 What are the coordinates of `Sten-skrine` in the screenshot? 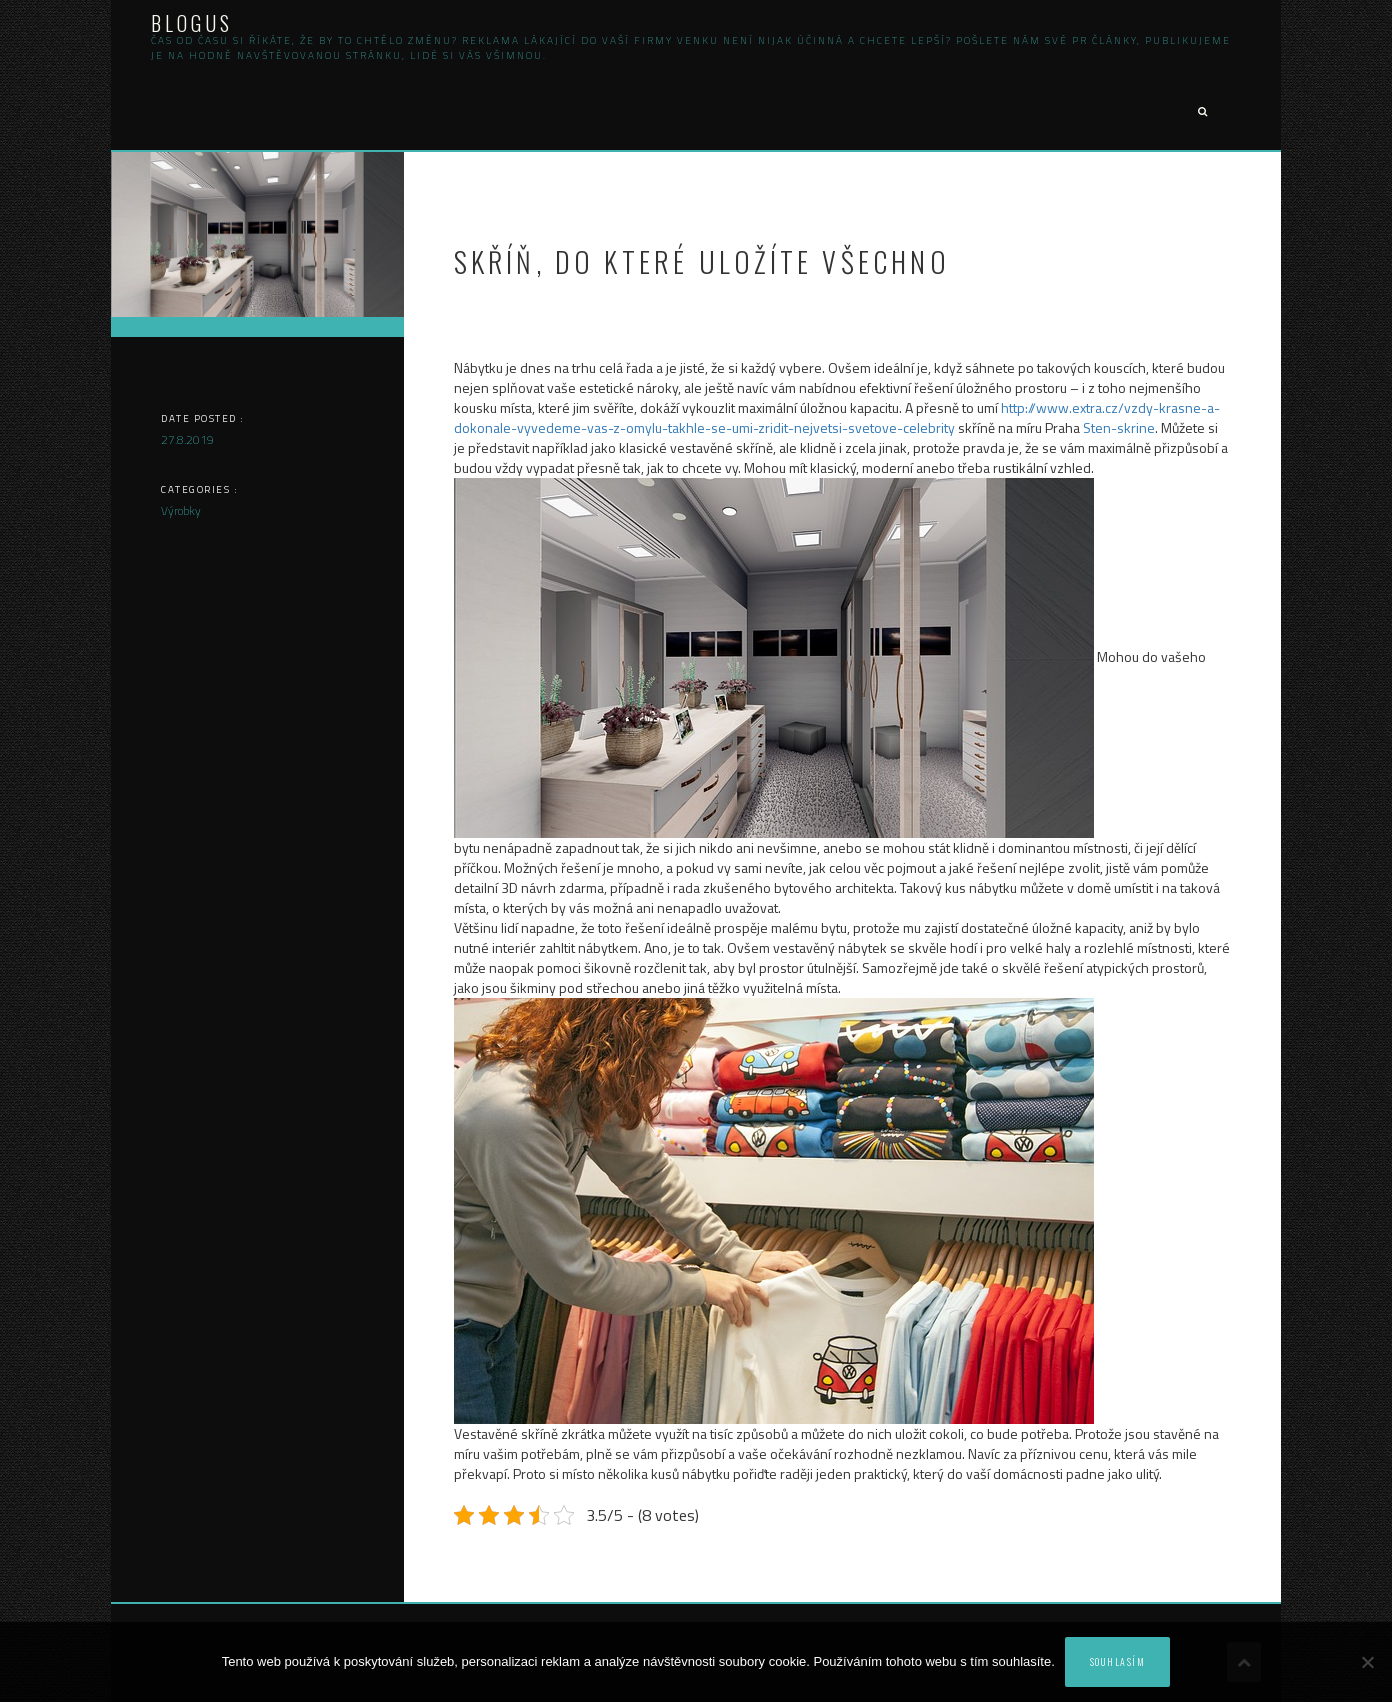 It's located at (1119, 427).